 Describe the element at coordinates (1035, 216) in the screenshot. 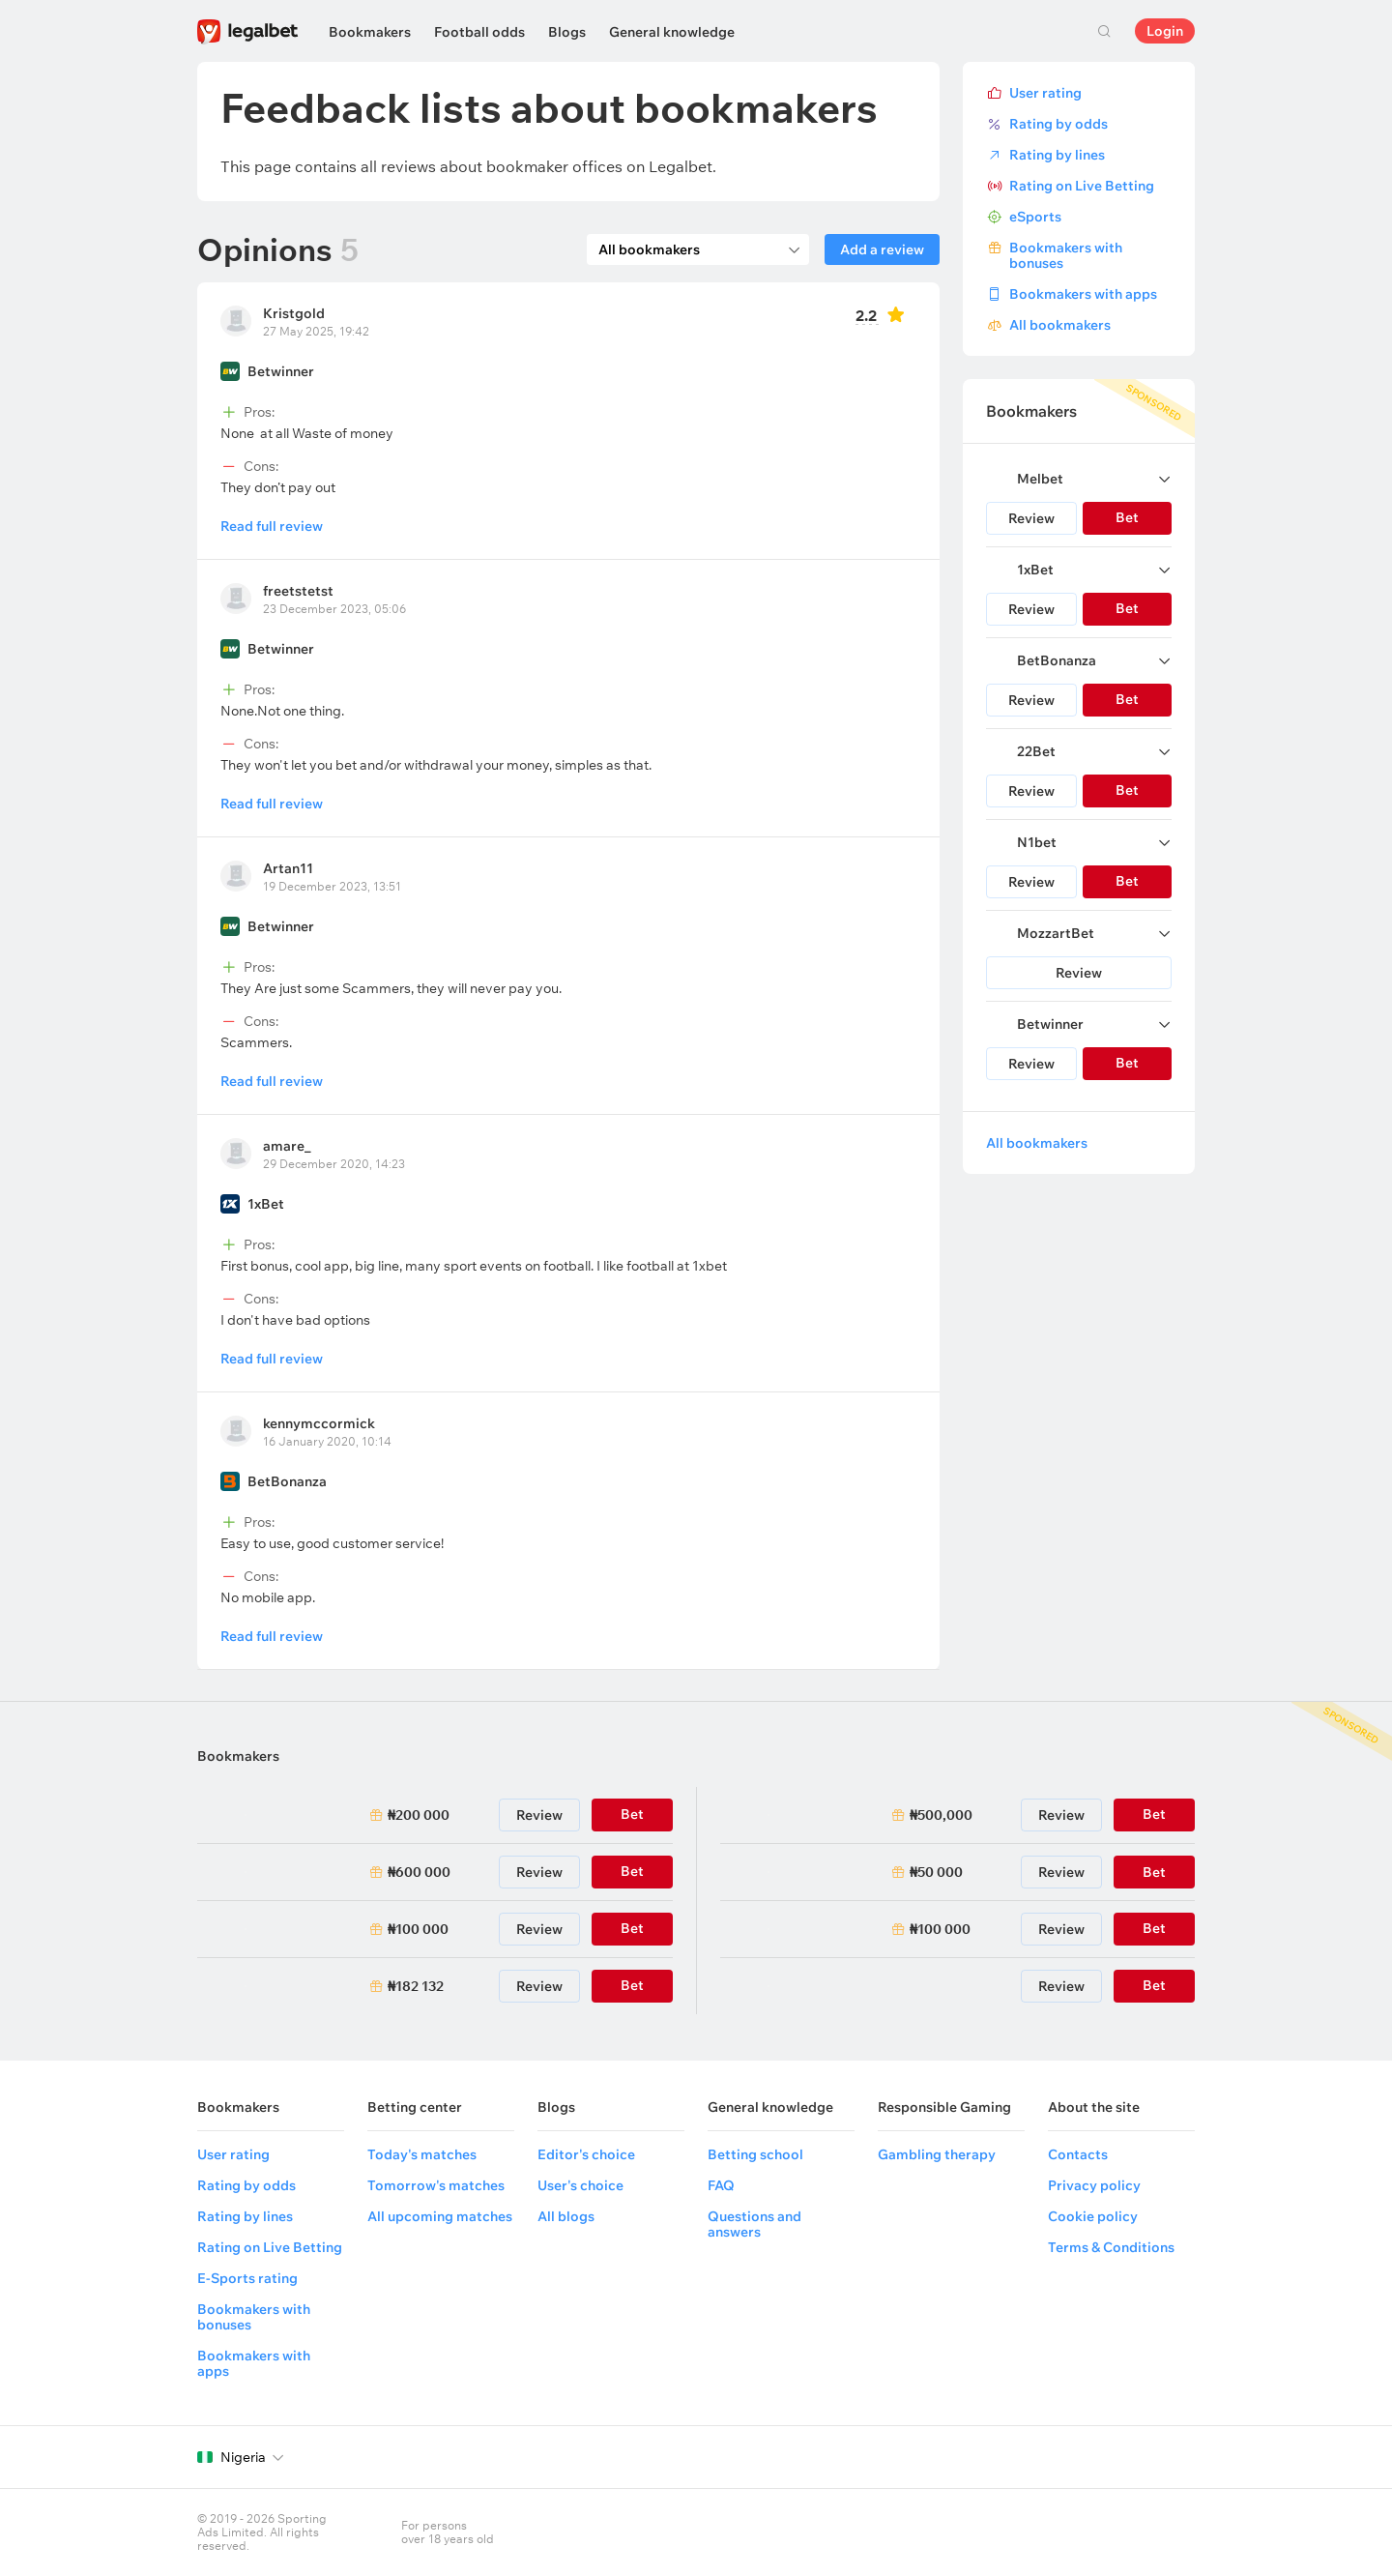

I see `eSports` at that location.